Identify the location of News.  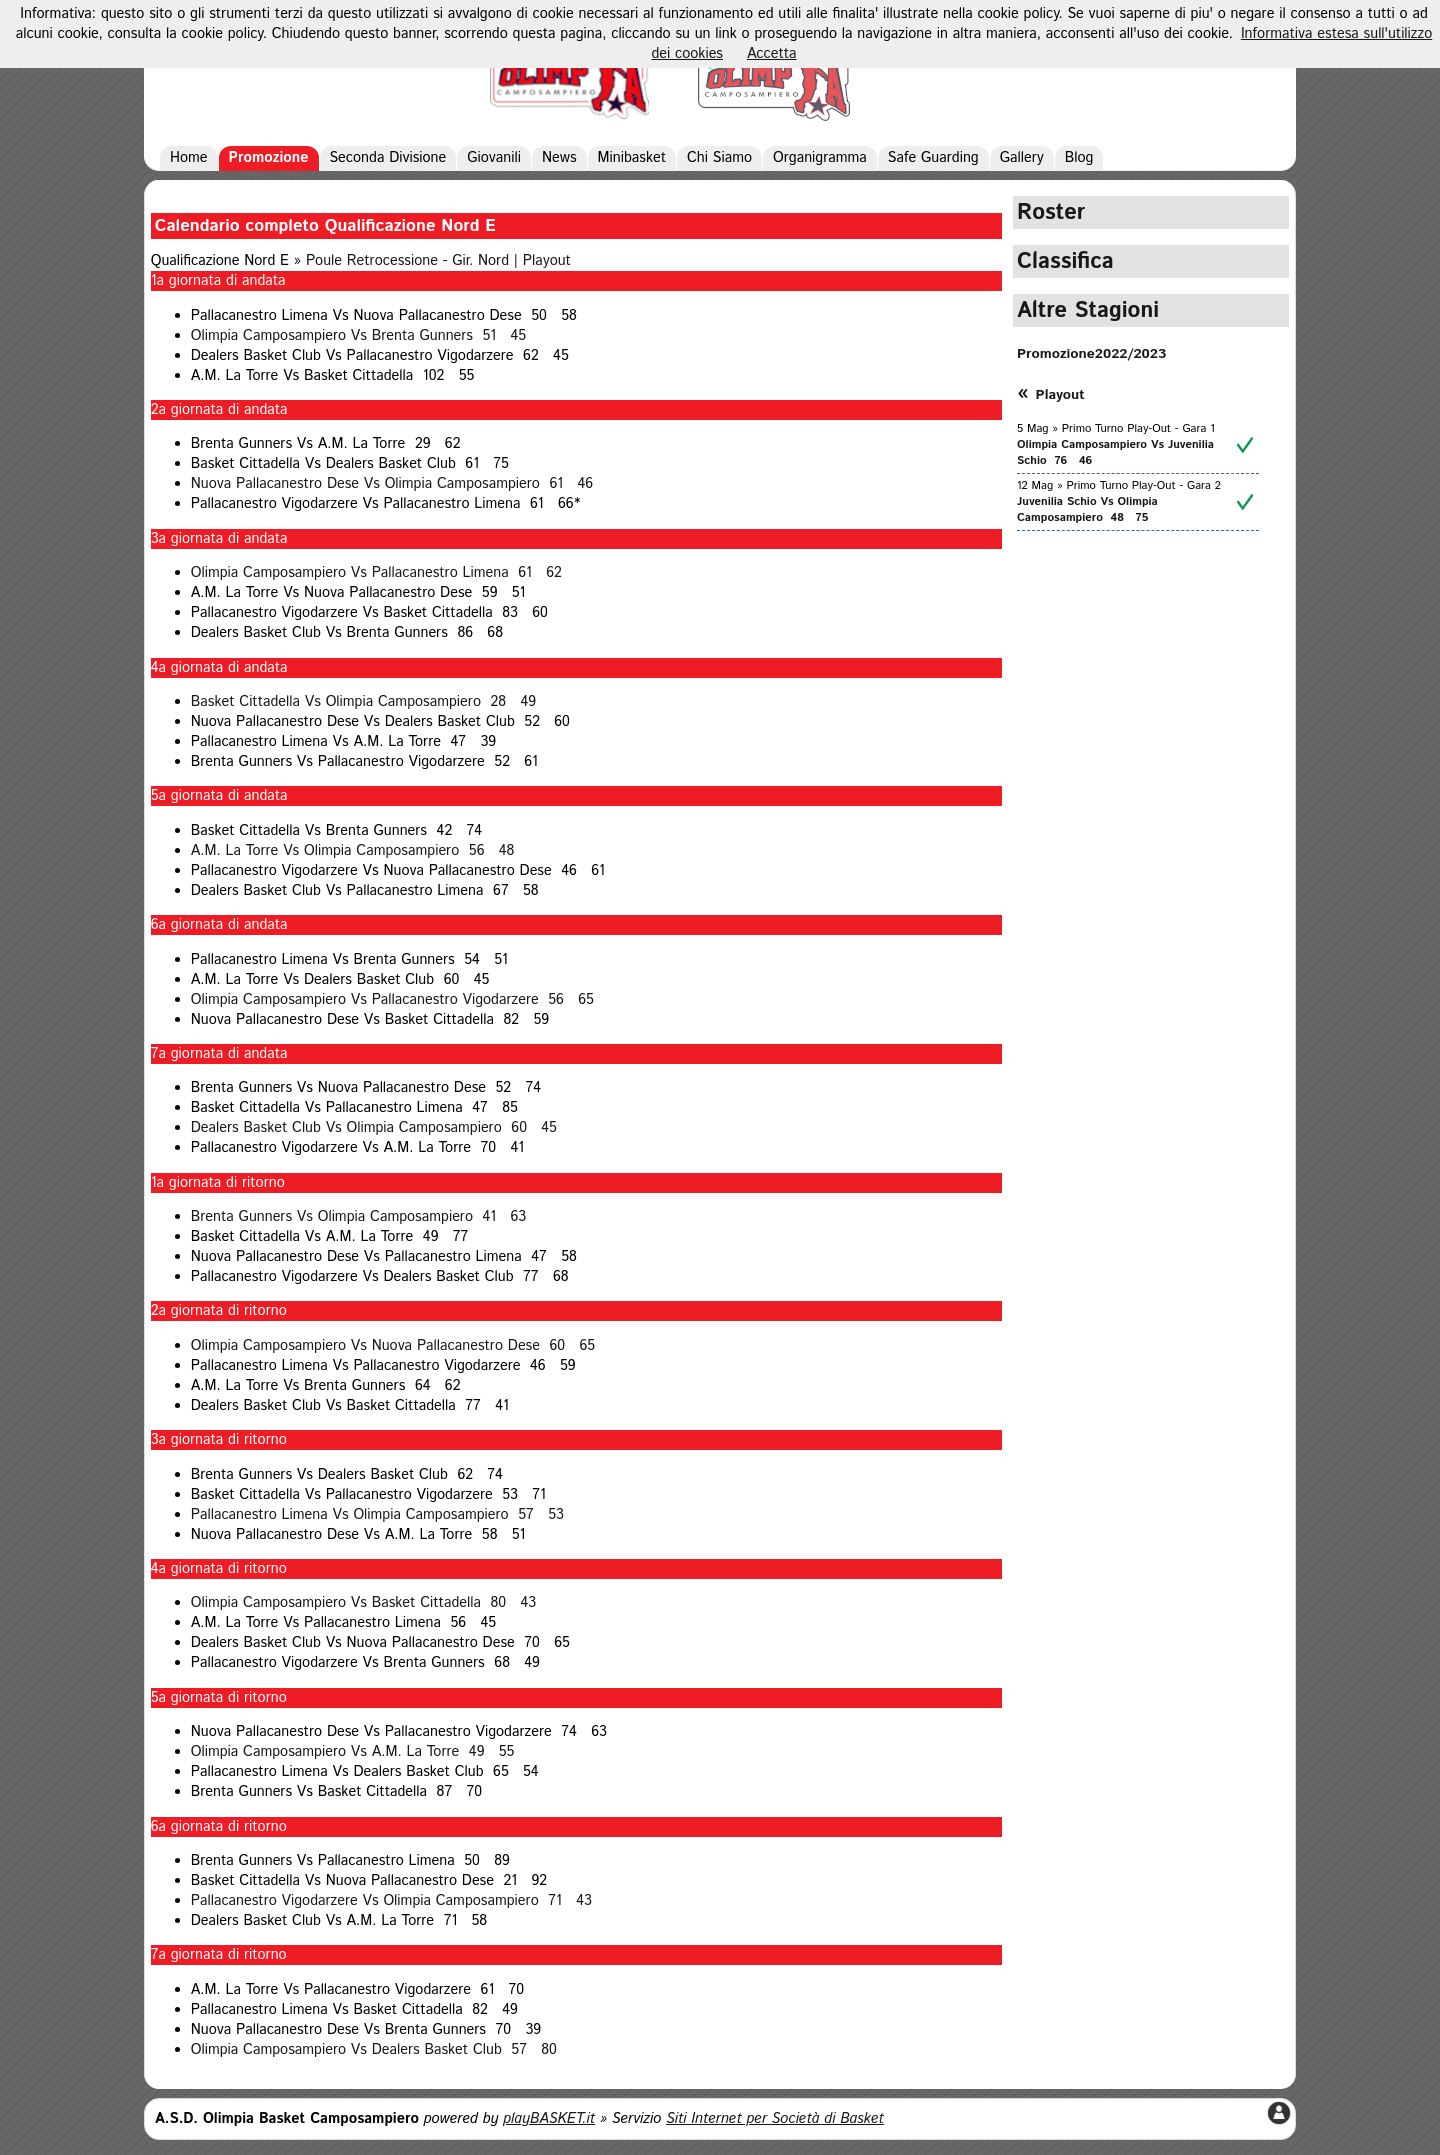
(559, 158).